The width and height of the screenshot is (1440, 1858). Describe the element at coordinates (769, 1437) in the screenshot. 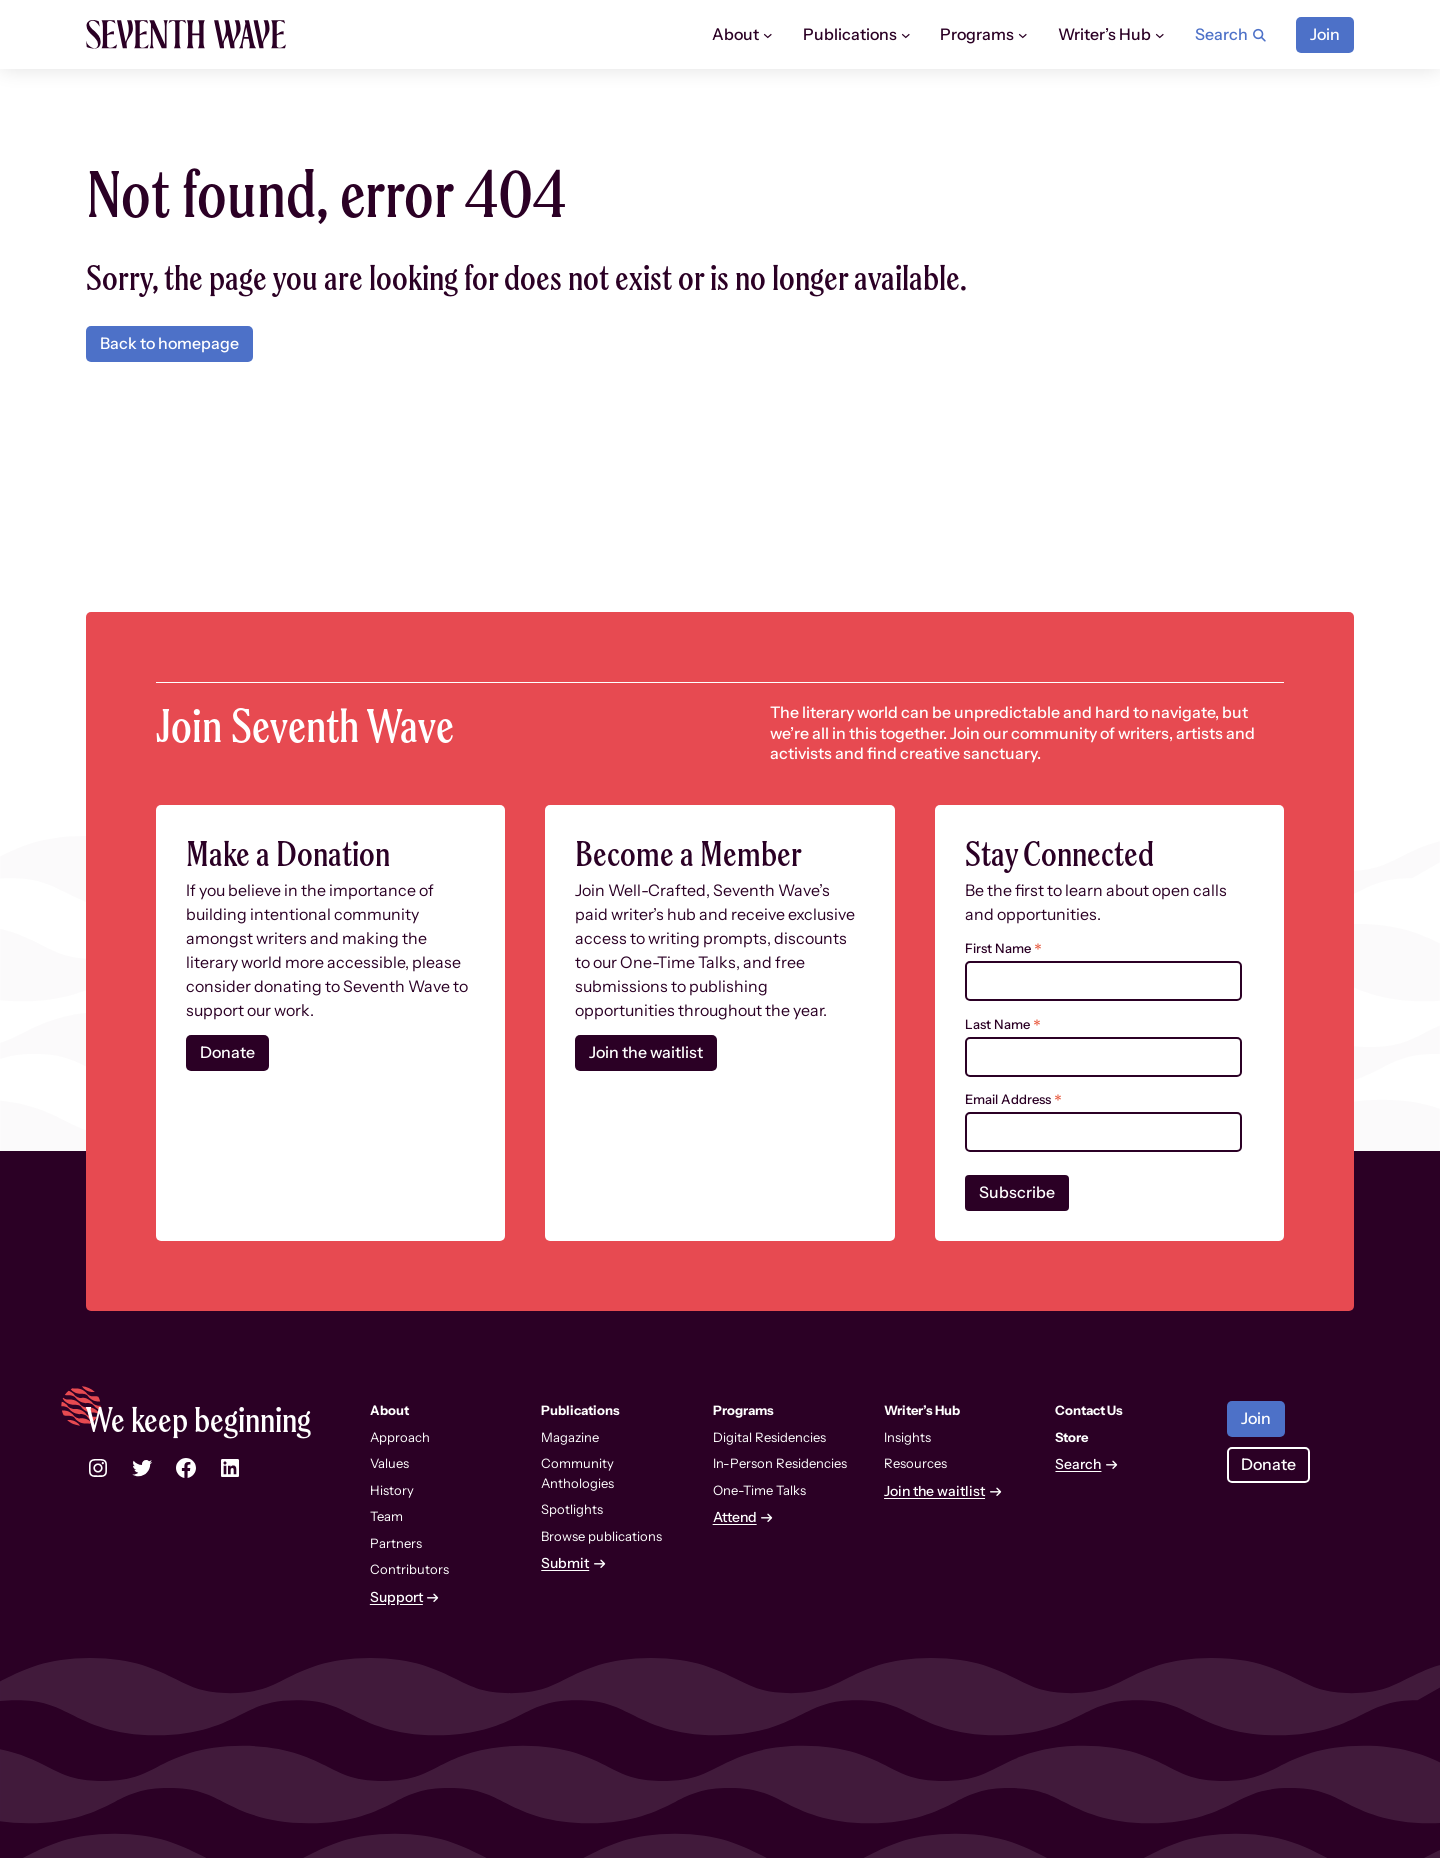

I see `Digital Residencies` at that location.